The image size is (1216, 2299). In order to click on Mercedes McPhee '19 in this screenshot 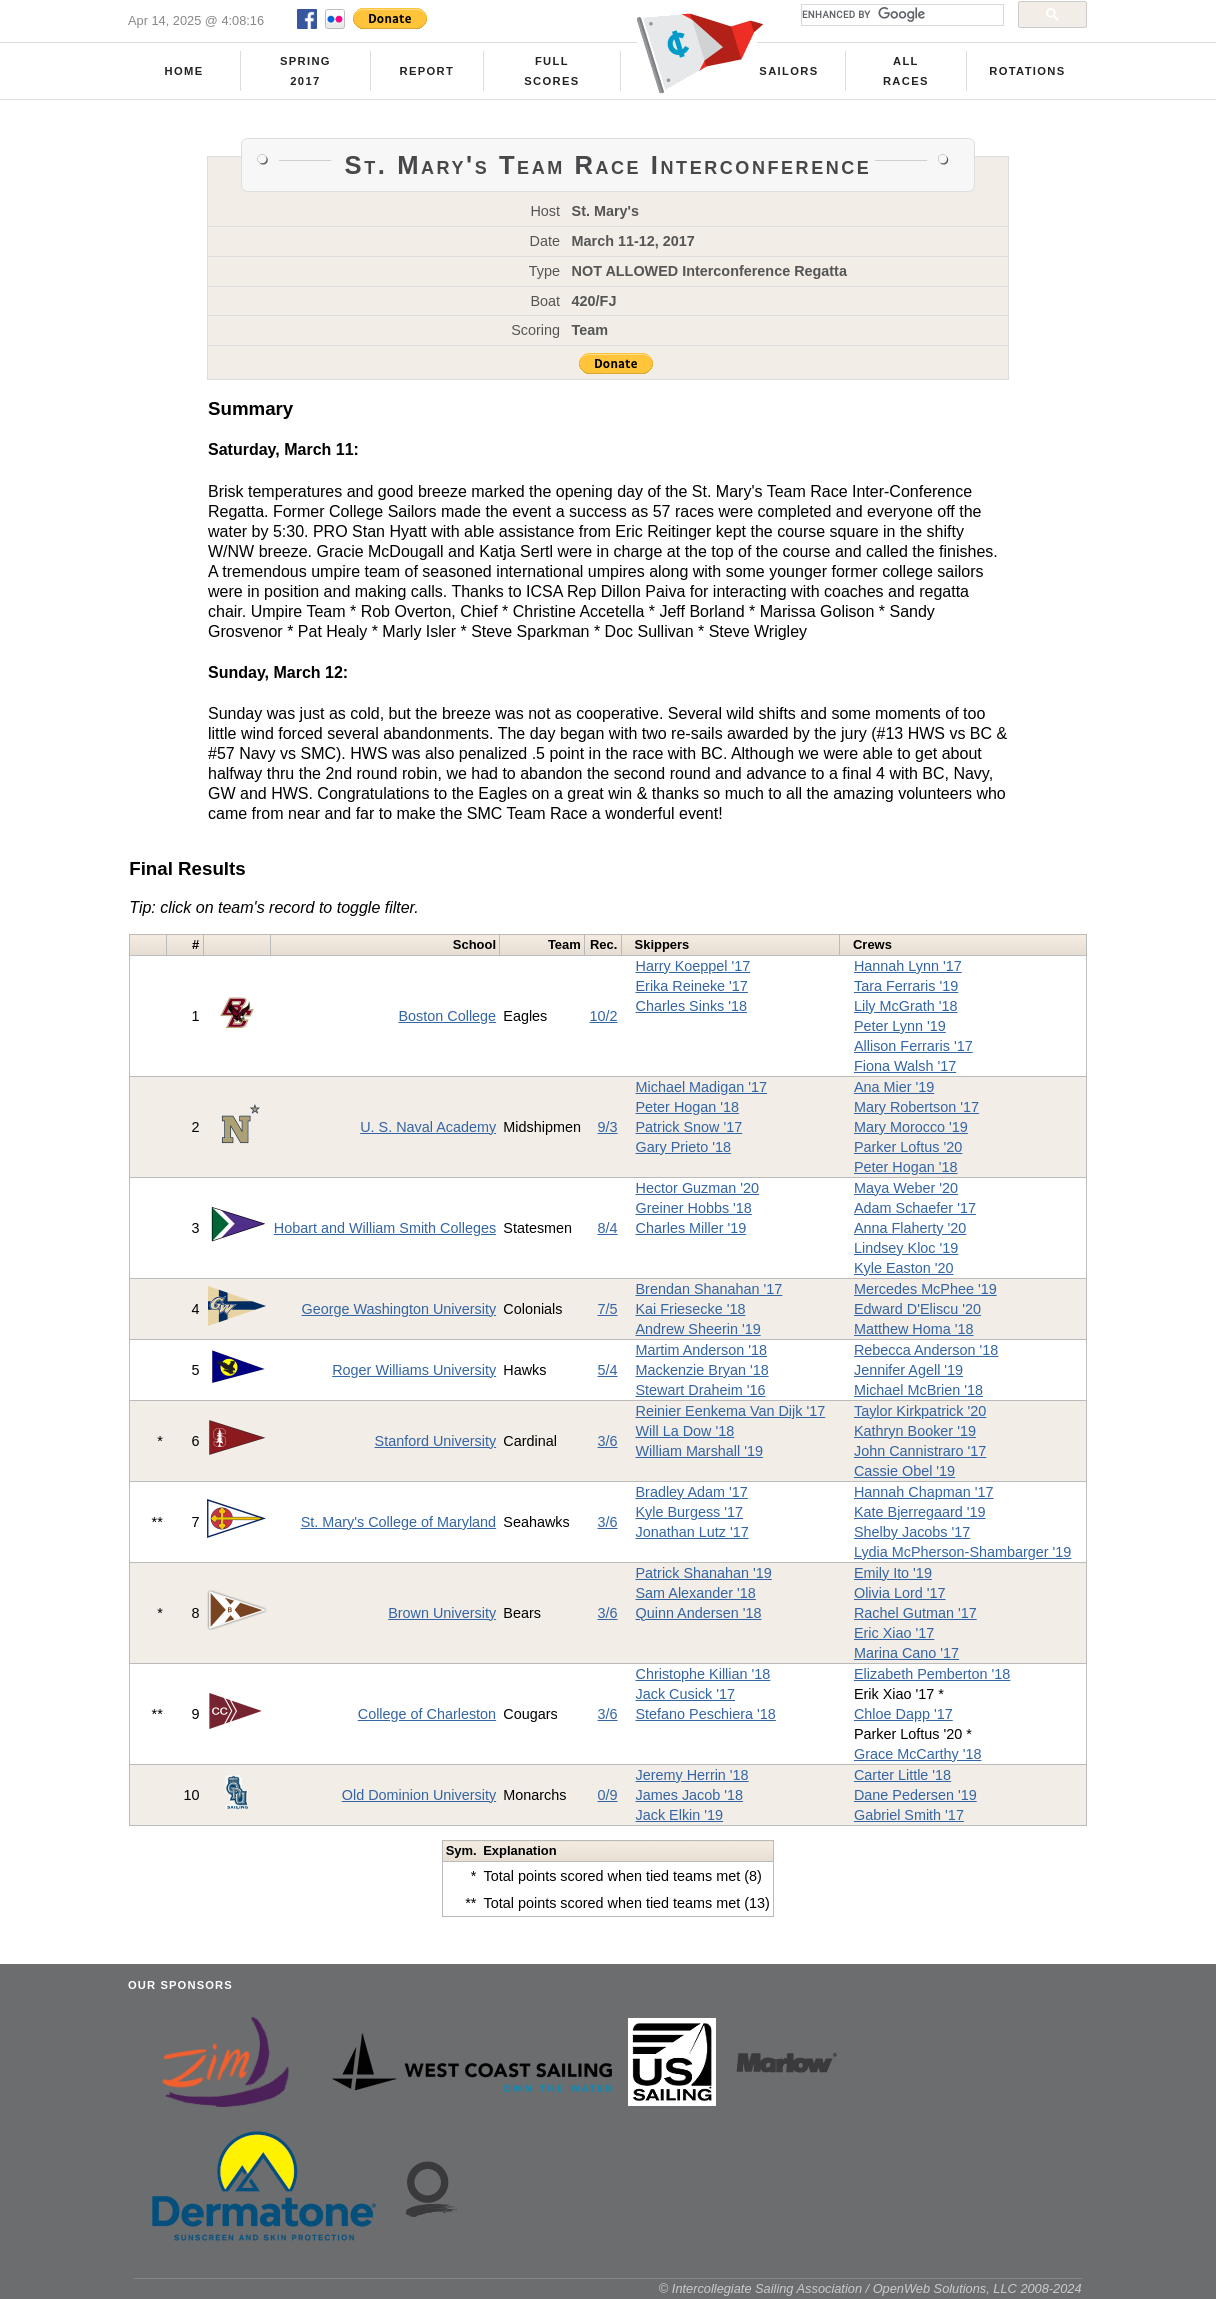, I will do `click(925, 1289)`.